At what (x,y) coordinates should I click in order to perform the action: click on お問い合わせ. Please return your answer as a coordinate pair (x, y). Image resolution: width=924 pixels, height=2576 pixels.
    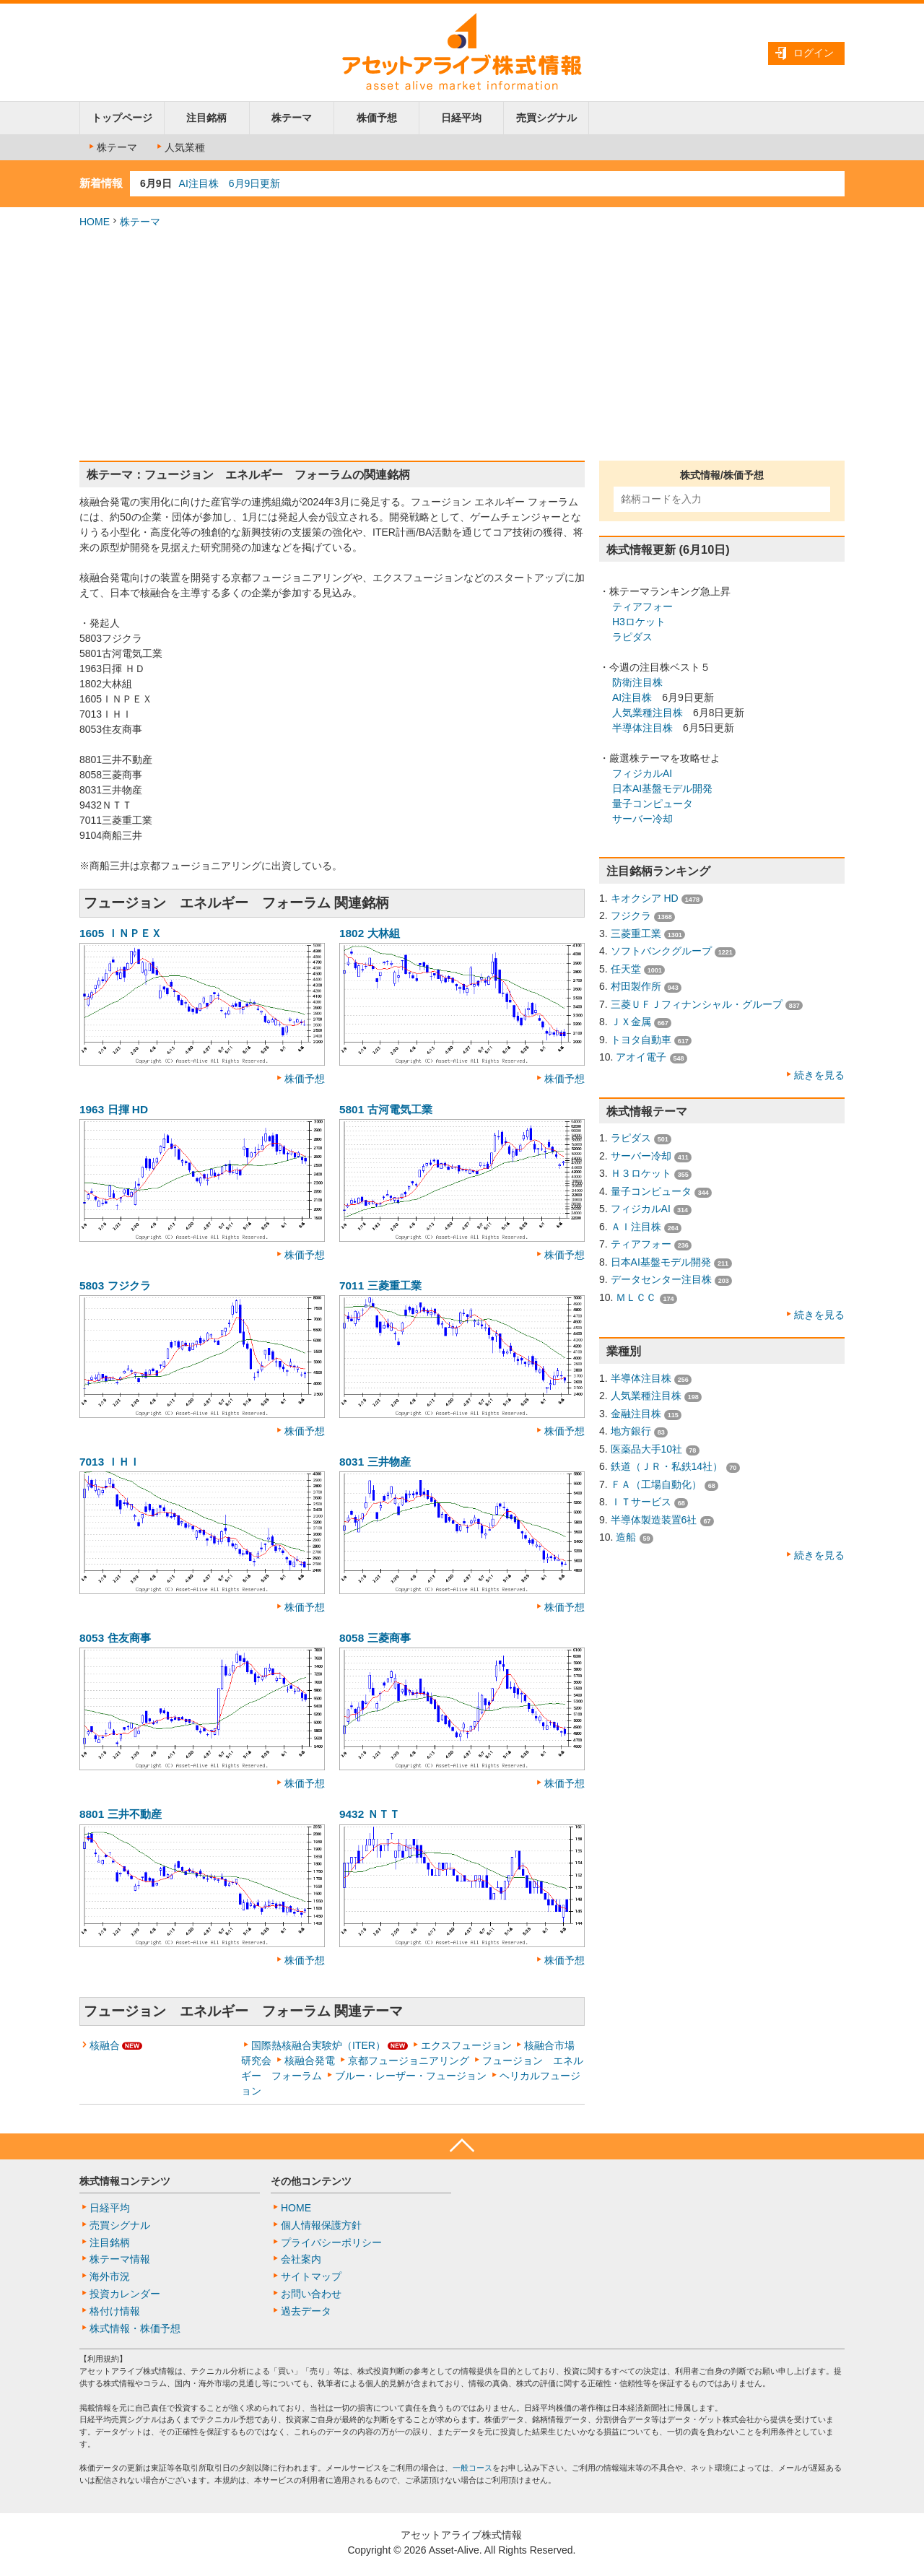
    Looking at the image, I should click on (311, 2293).